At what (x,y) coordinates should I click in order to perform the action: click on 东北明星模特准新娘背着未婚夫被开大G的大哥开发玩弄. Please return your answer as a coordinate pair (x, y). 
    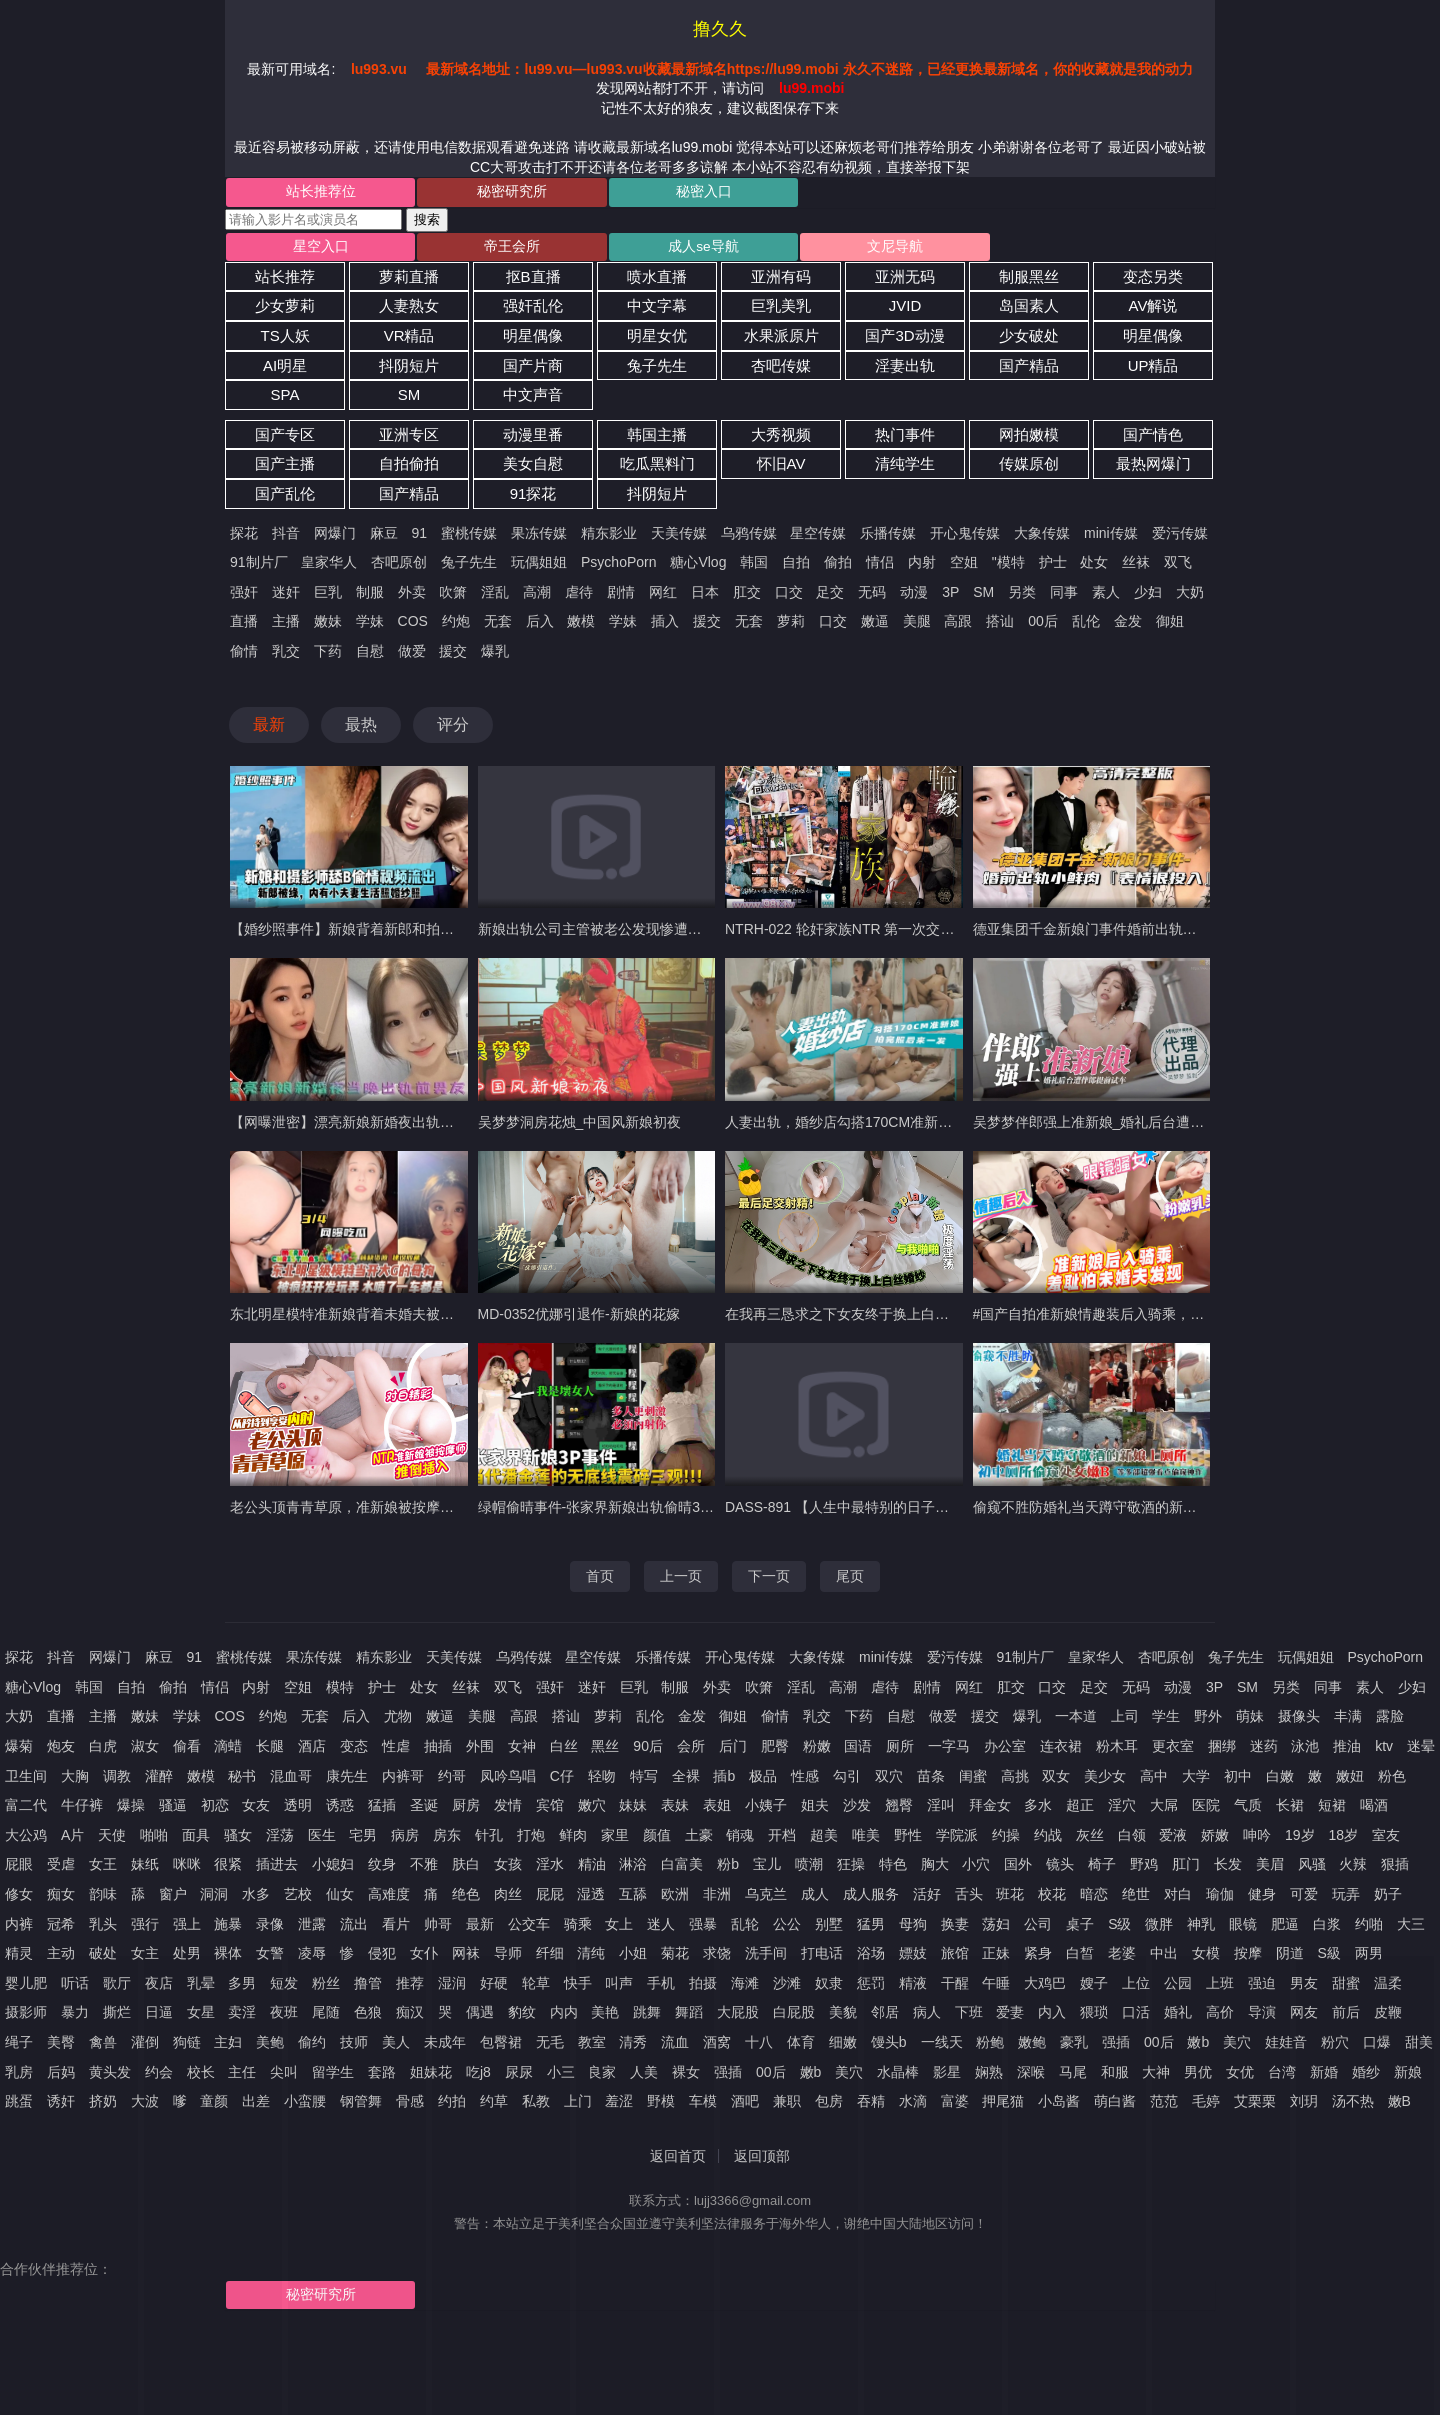
    Looking at the image, I should click on (403, 1318).